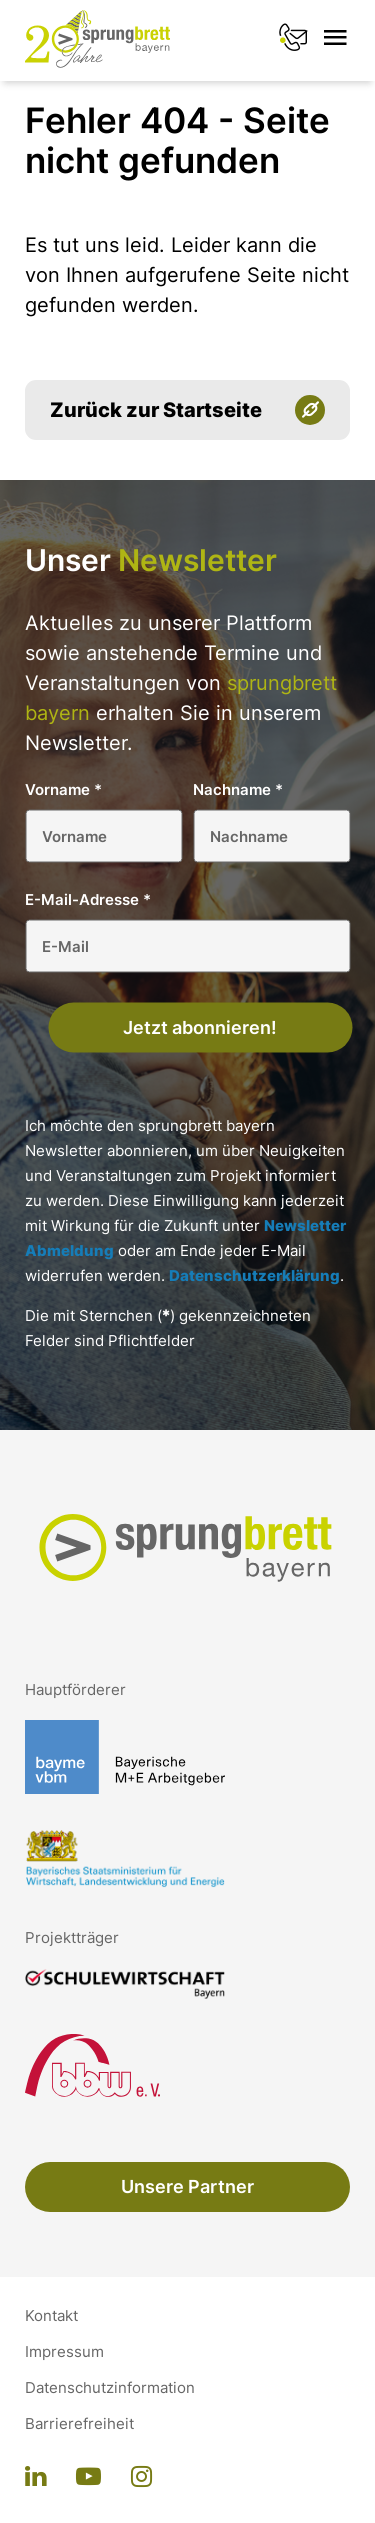 The width and height of the screenshot is (375, 2523). I want to click on Jetzt abonnieren!, so click(200, 1027).